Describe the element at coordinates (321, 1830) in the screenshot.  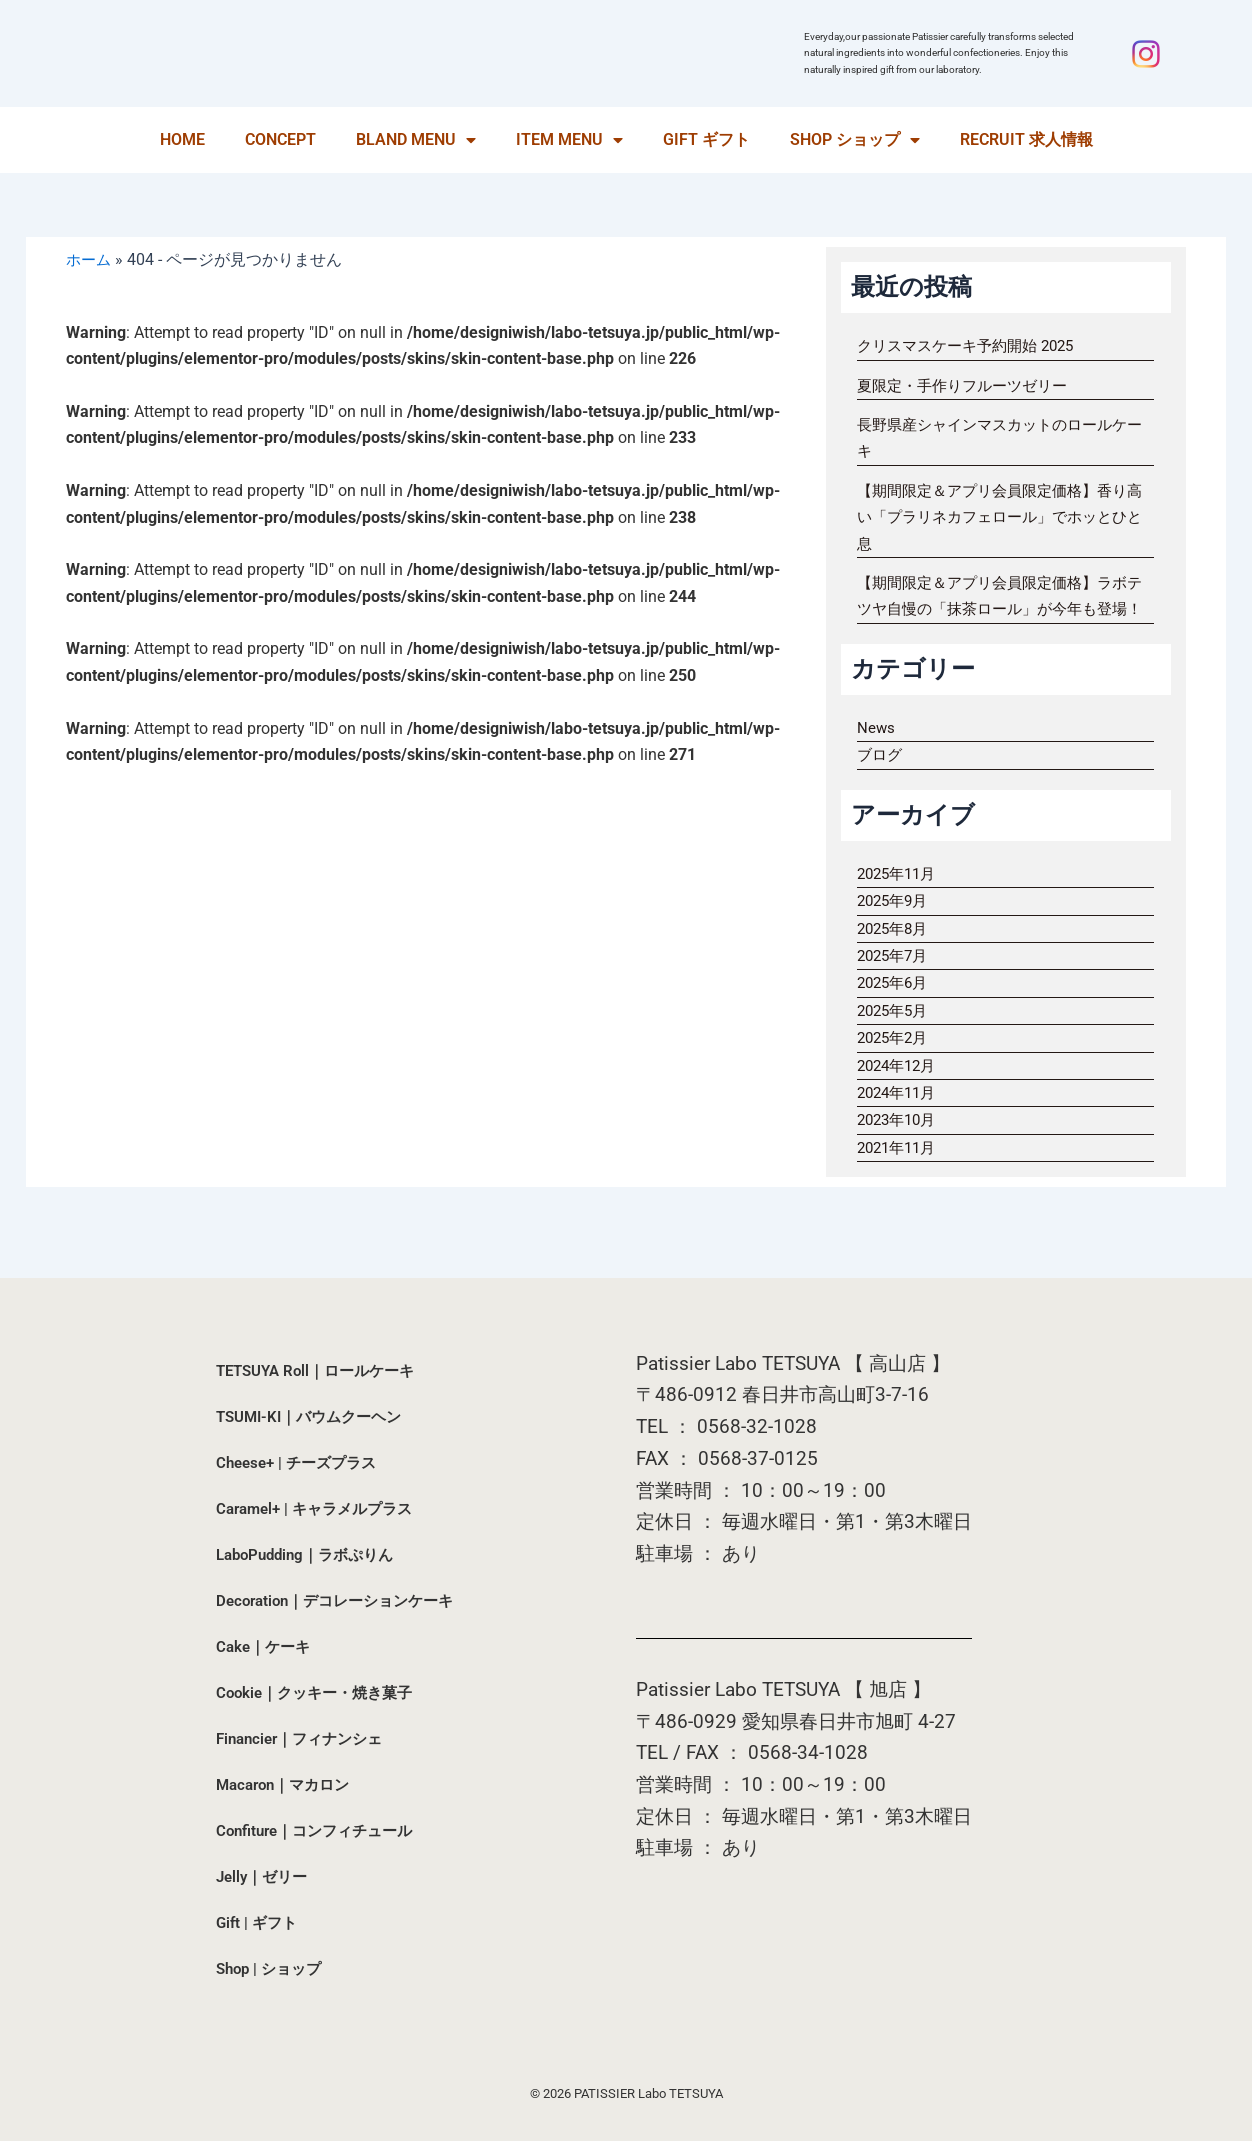
I see `Confiture｜コンフィチュール` at that location.